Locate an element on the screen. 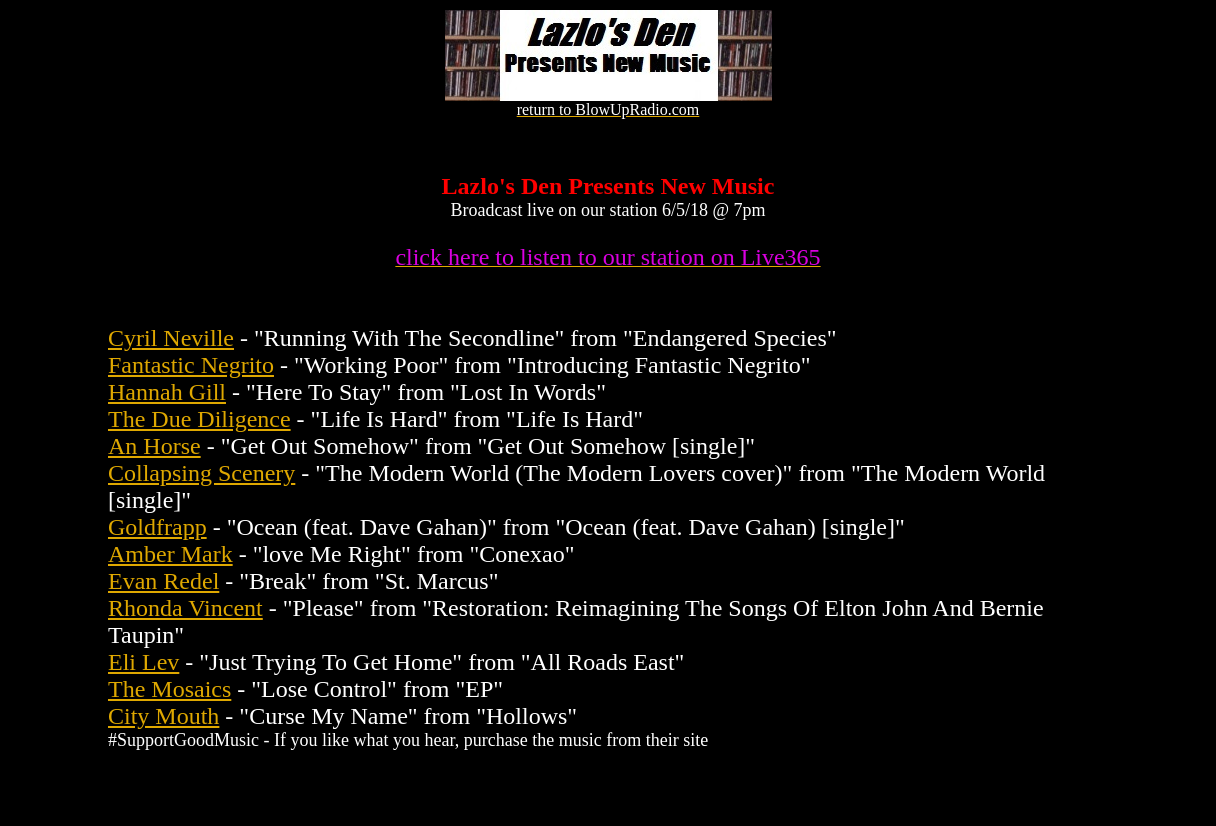  Rhonda Vincent is located at coordinates (185, 608).